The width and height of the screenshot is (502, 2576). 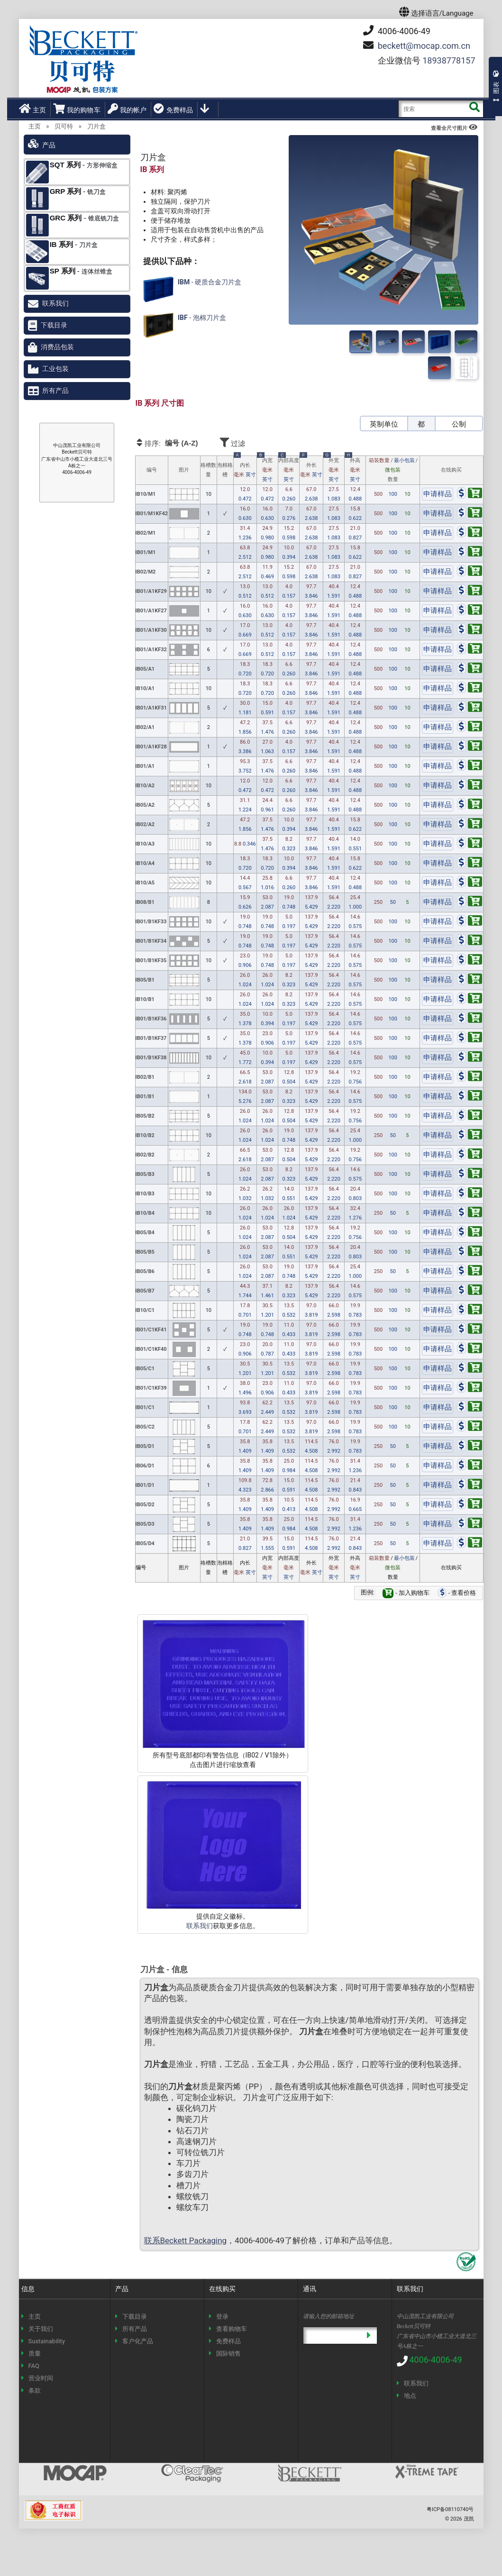 I want to click on 请输入您的邮箱地址, so click(x=328, y=2316).